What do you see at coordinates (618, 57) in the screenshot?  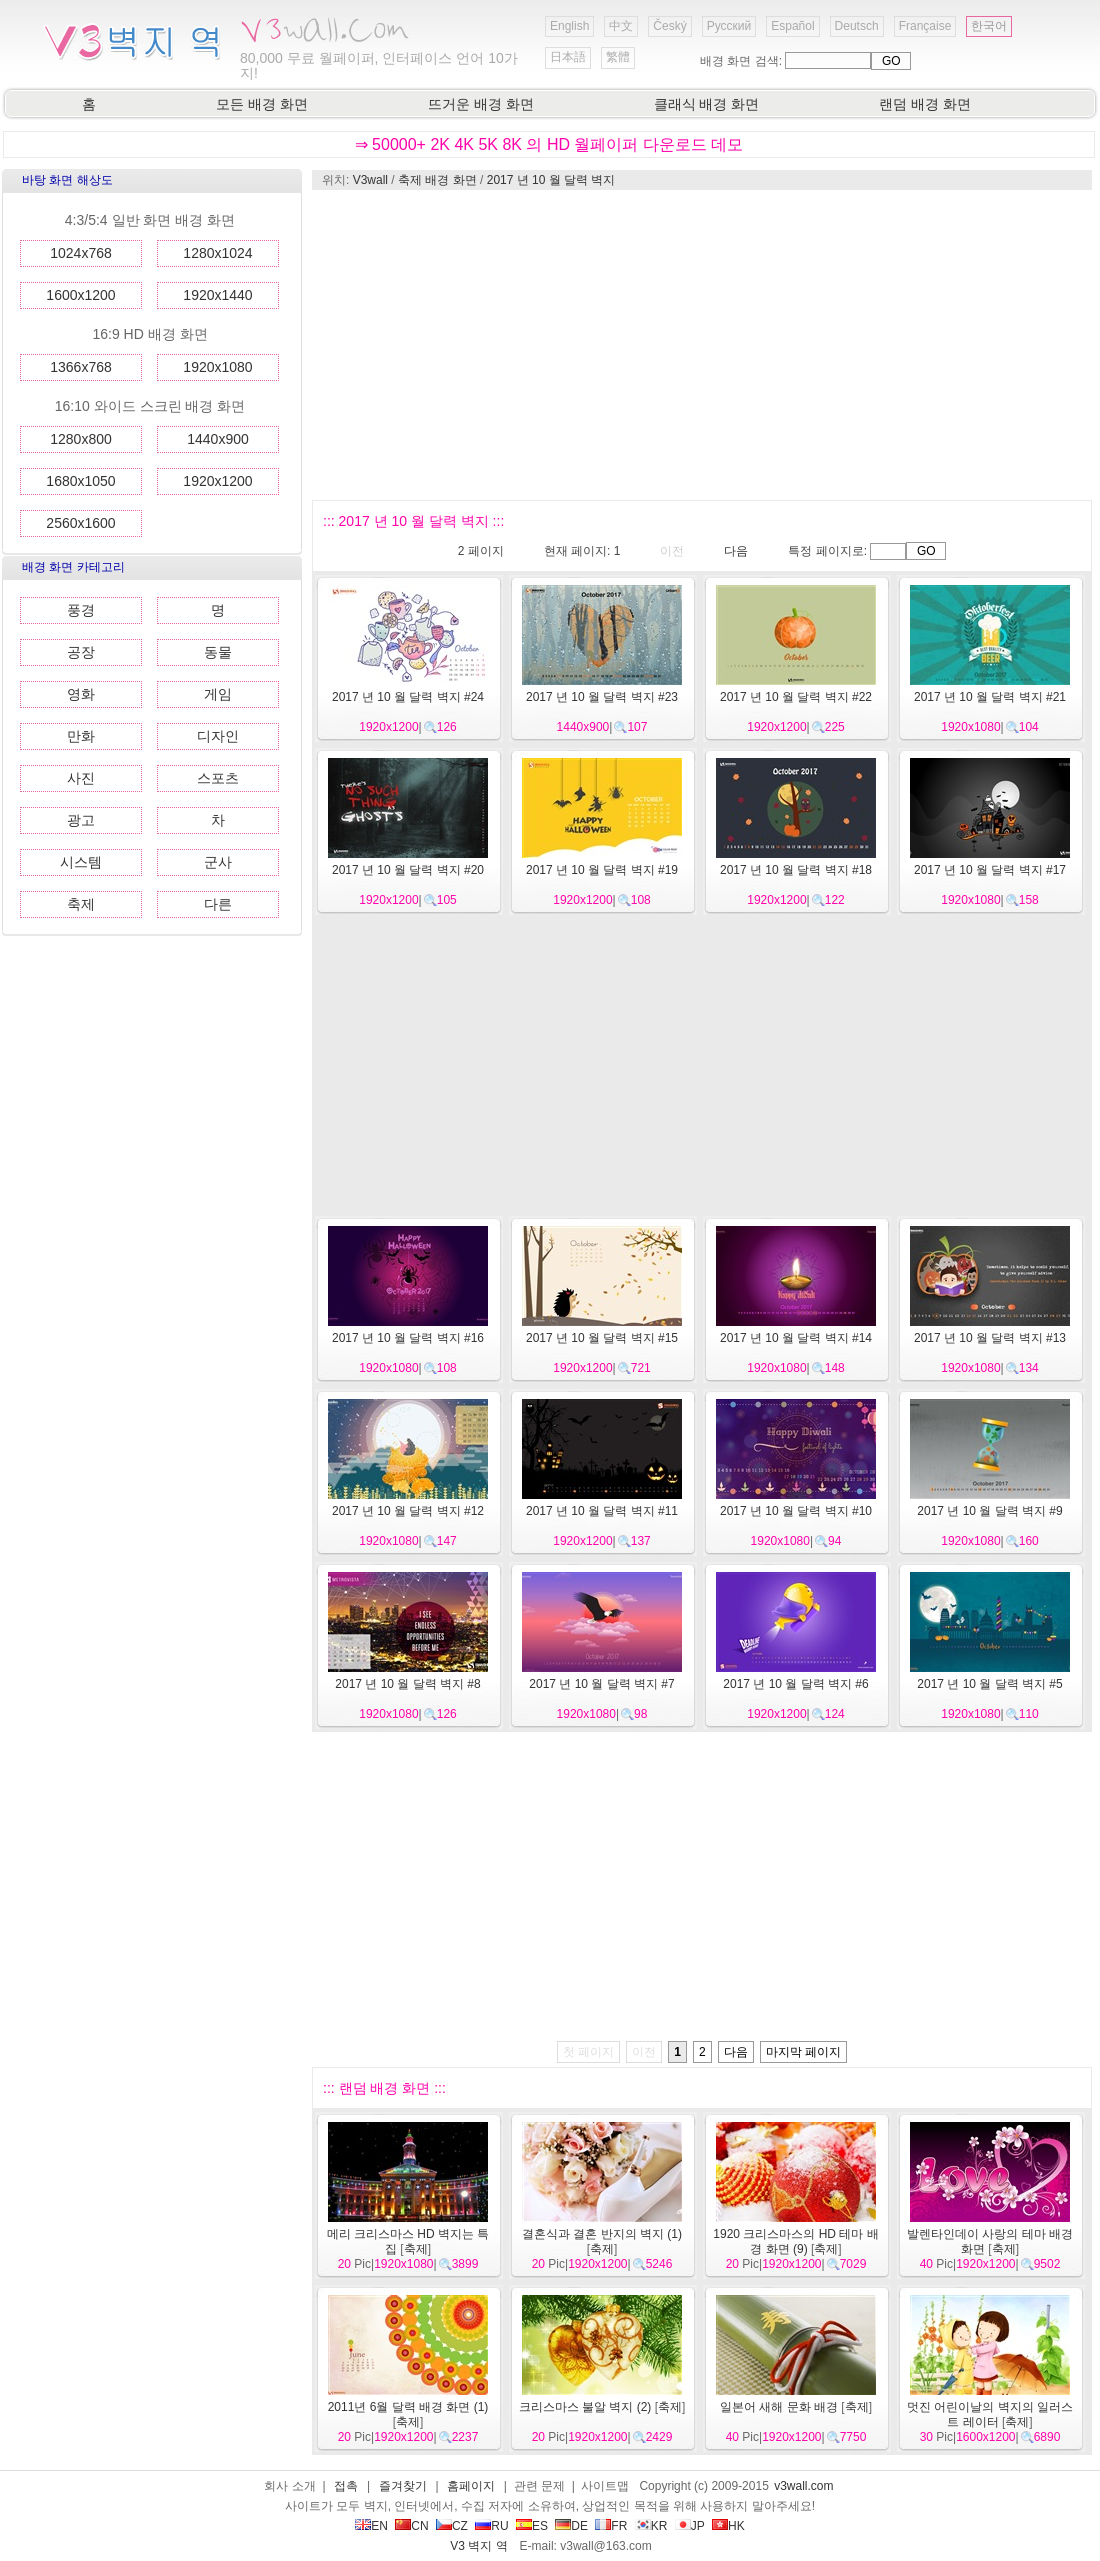 I see `繁體` at bounding box center [618, 57].